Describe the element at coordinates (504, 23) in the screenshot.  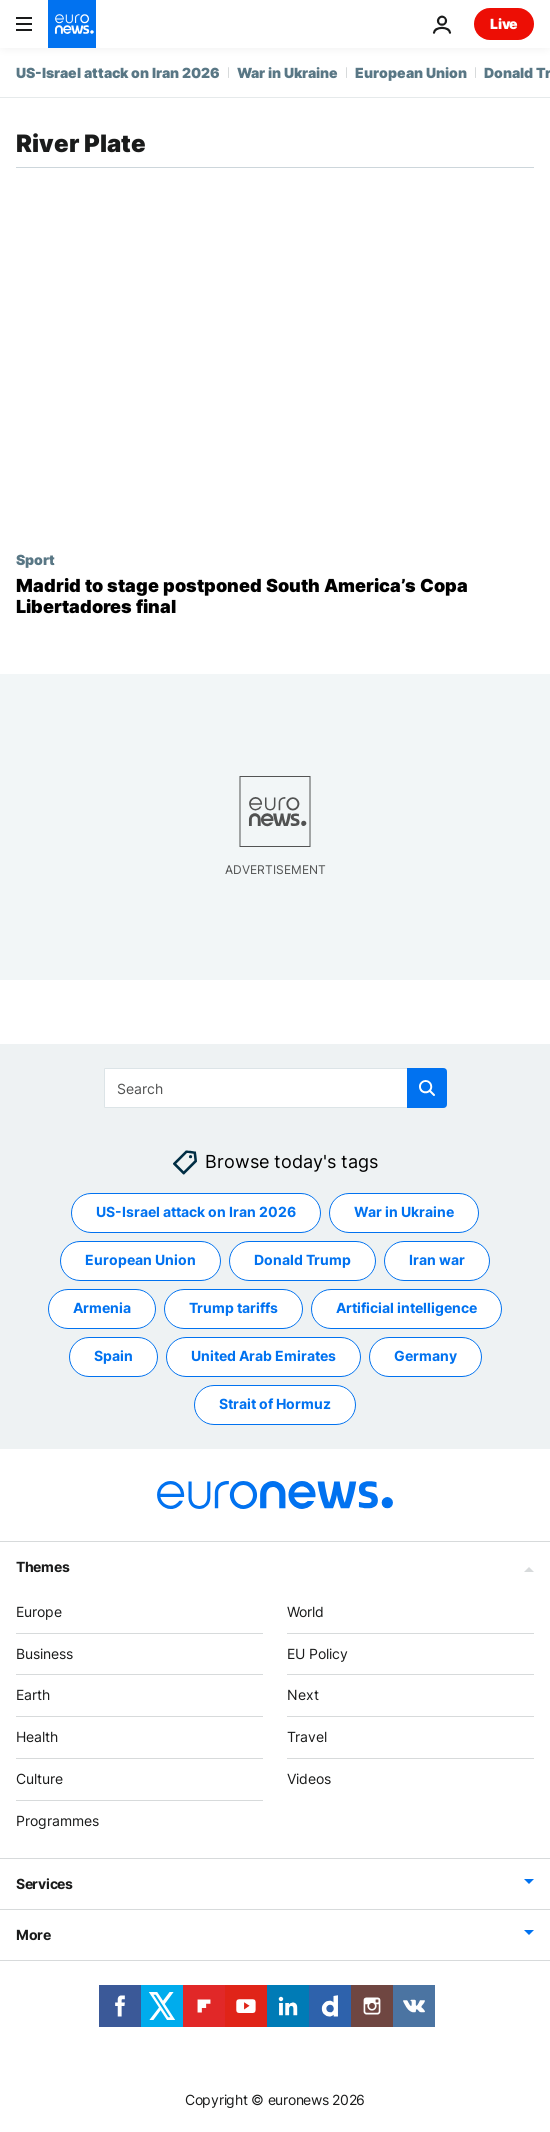
I see `Live` at that location.